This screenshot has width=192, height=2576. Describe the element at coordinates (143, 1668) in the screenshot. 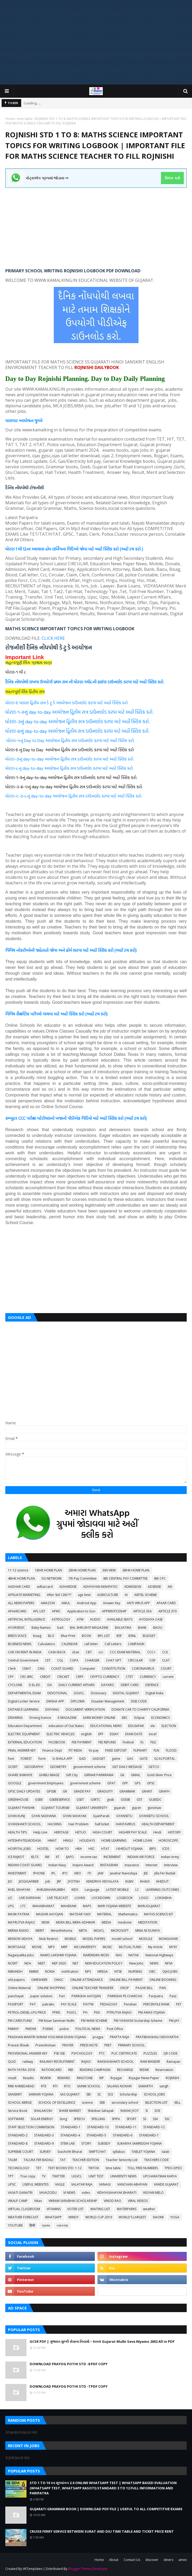

I see `CORONAVIRUS` at that location.